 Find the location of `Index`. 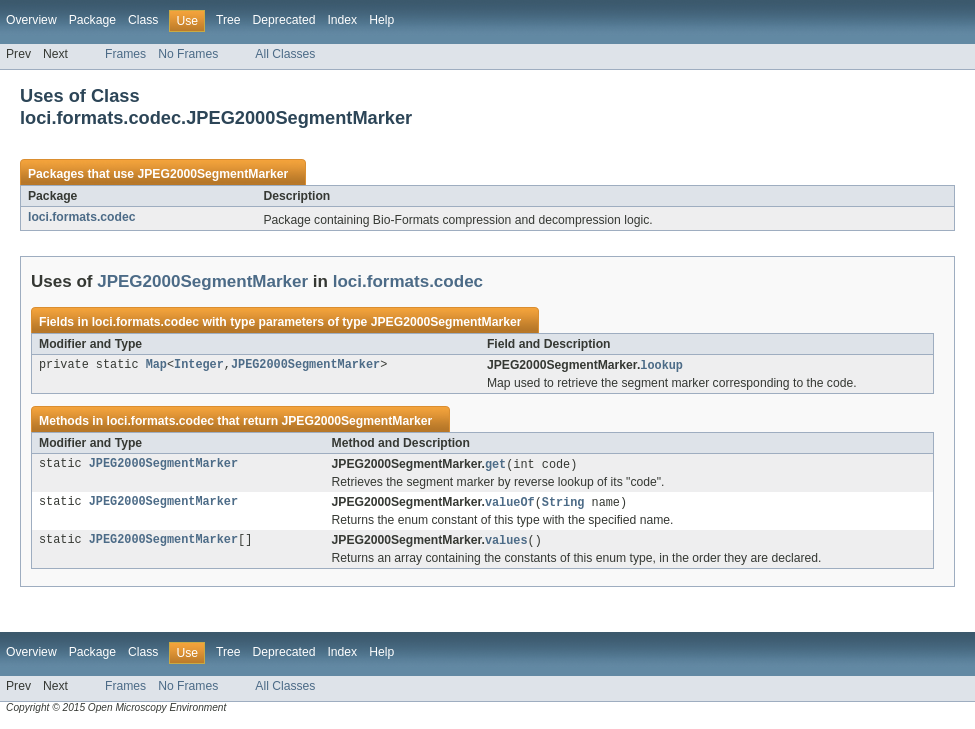

Index is located at coordinates (342, 20).